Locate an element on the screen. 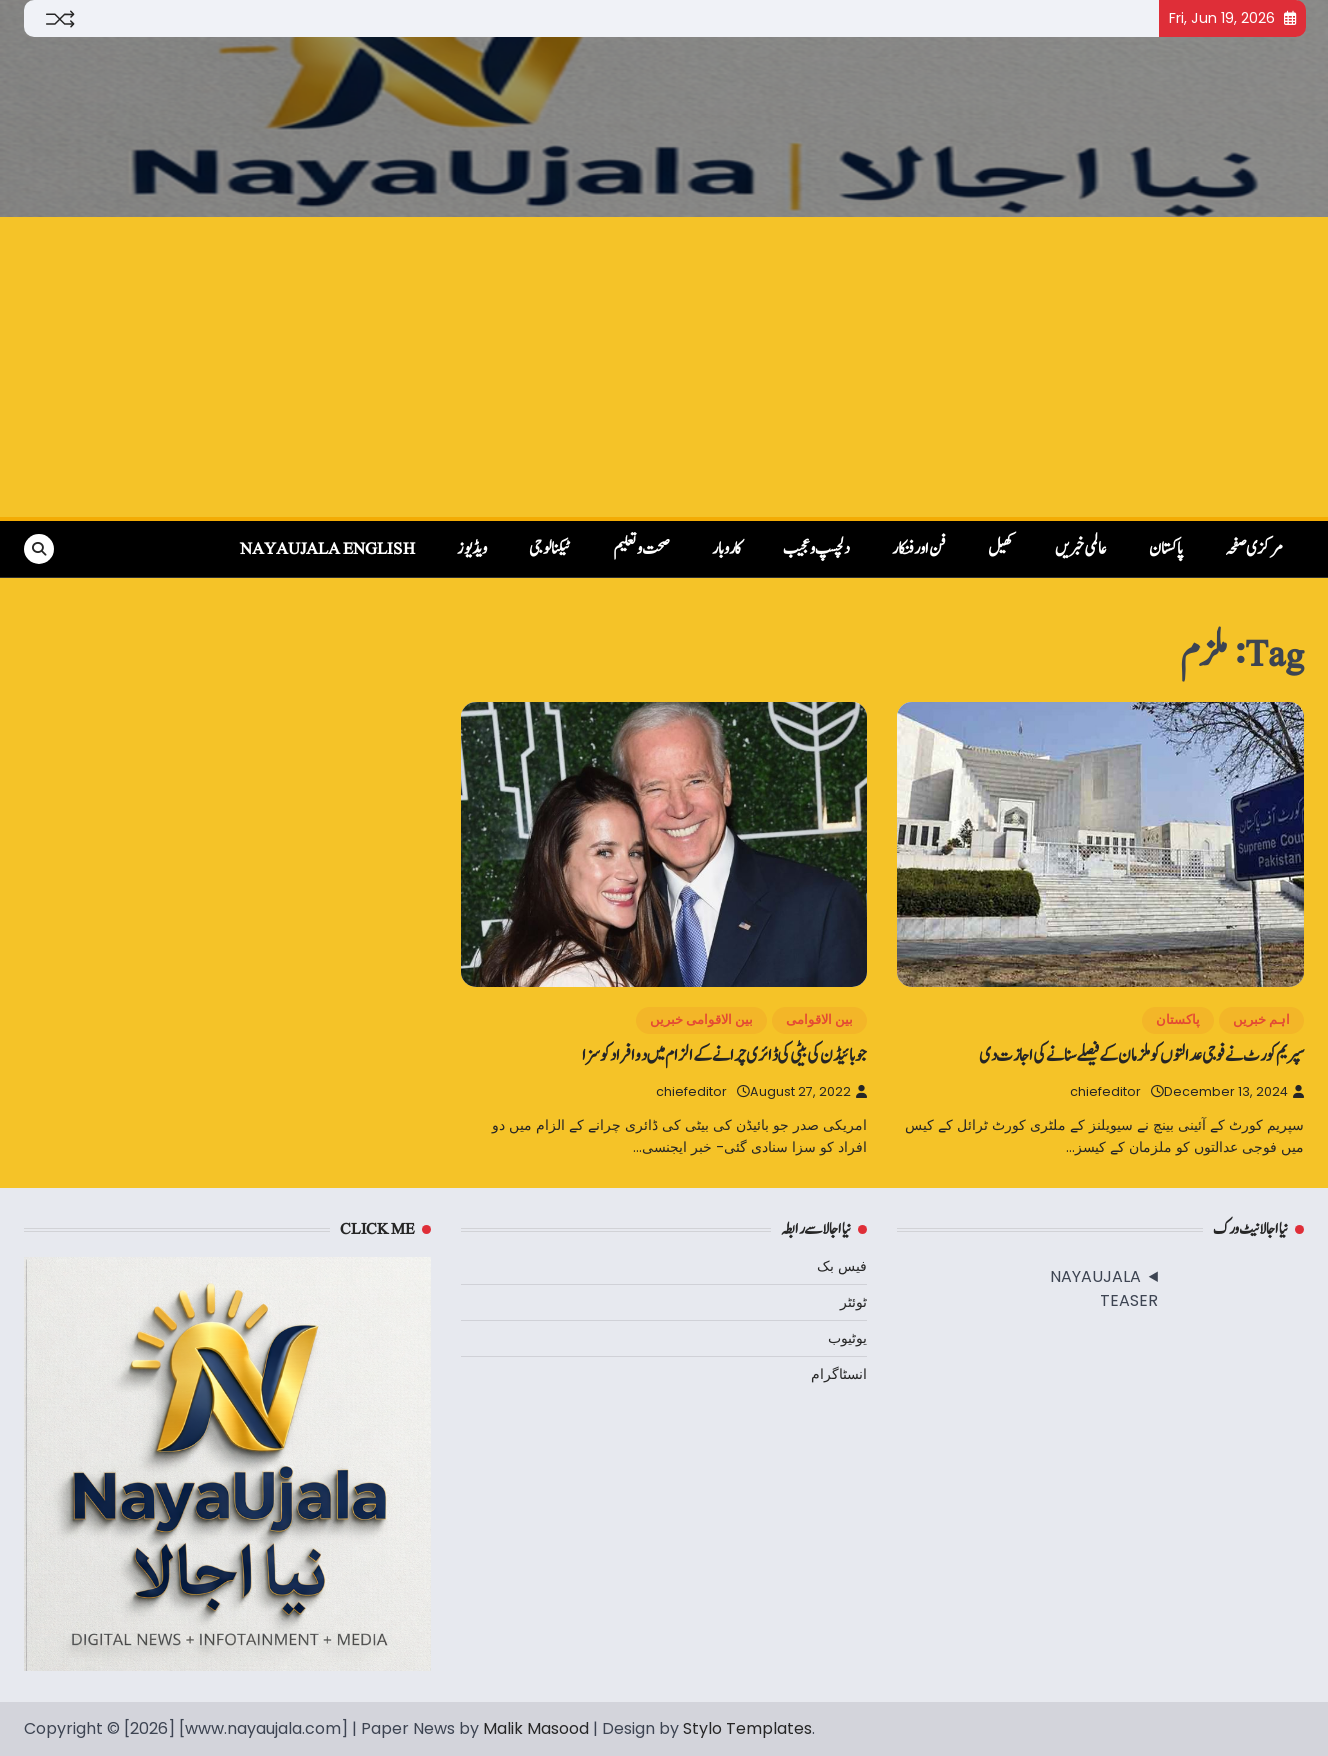 This screenshot has height=1756, width=1328. سپریم کورٹ نے فوجی عدالتوں کو ملزمان کے فیصلے سنانے کی اجازت دی is located at coordinates (1141, 1055).